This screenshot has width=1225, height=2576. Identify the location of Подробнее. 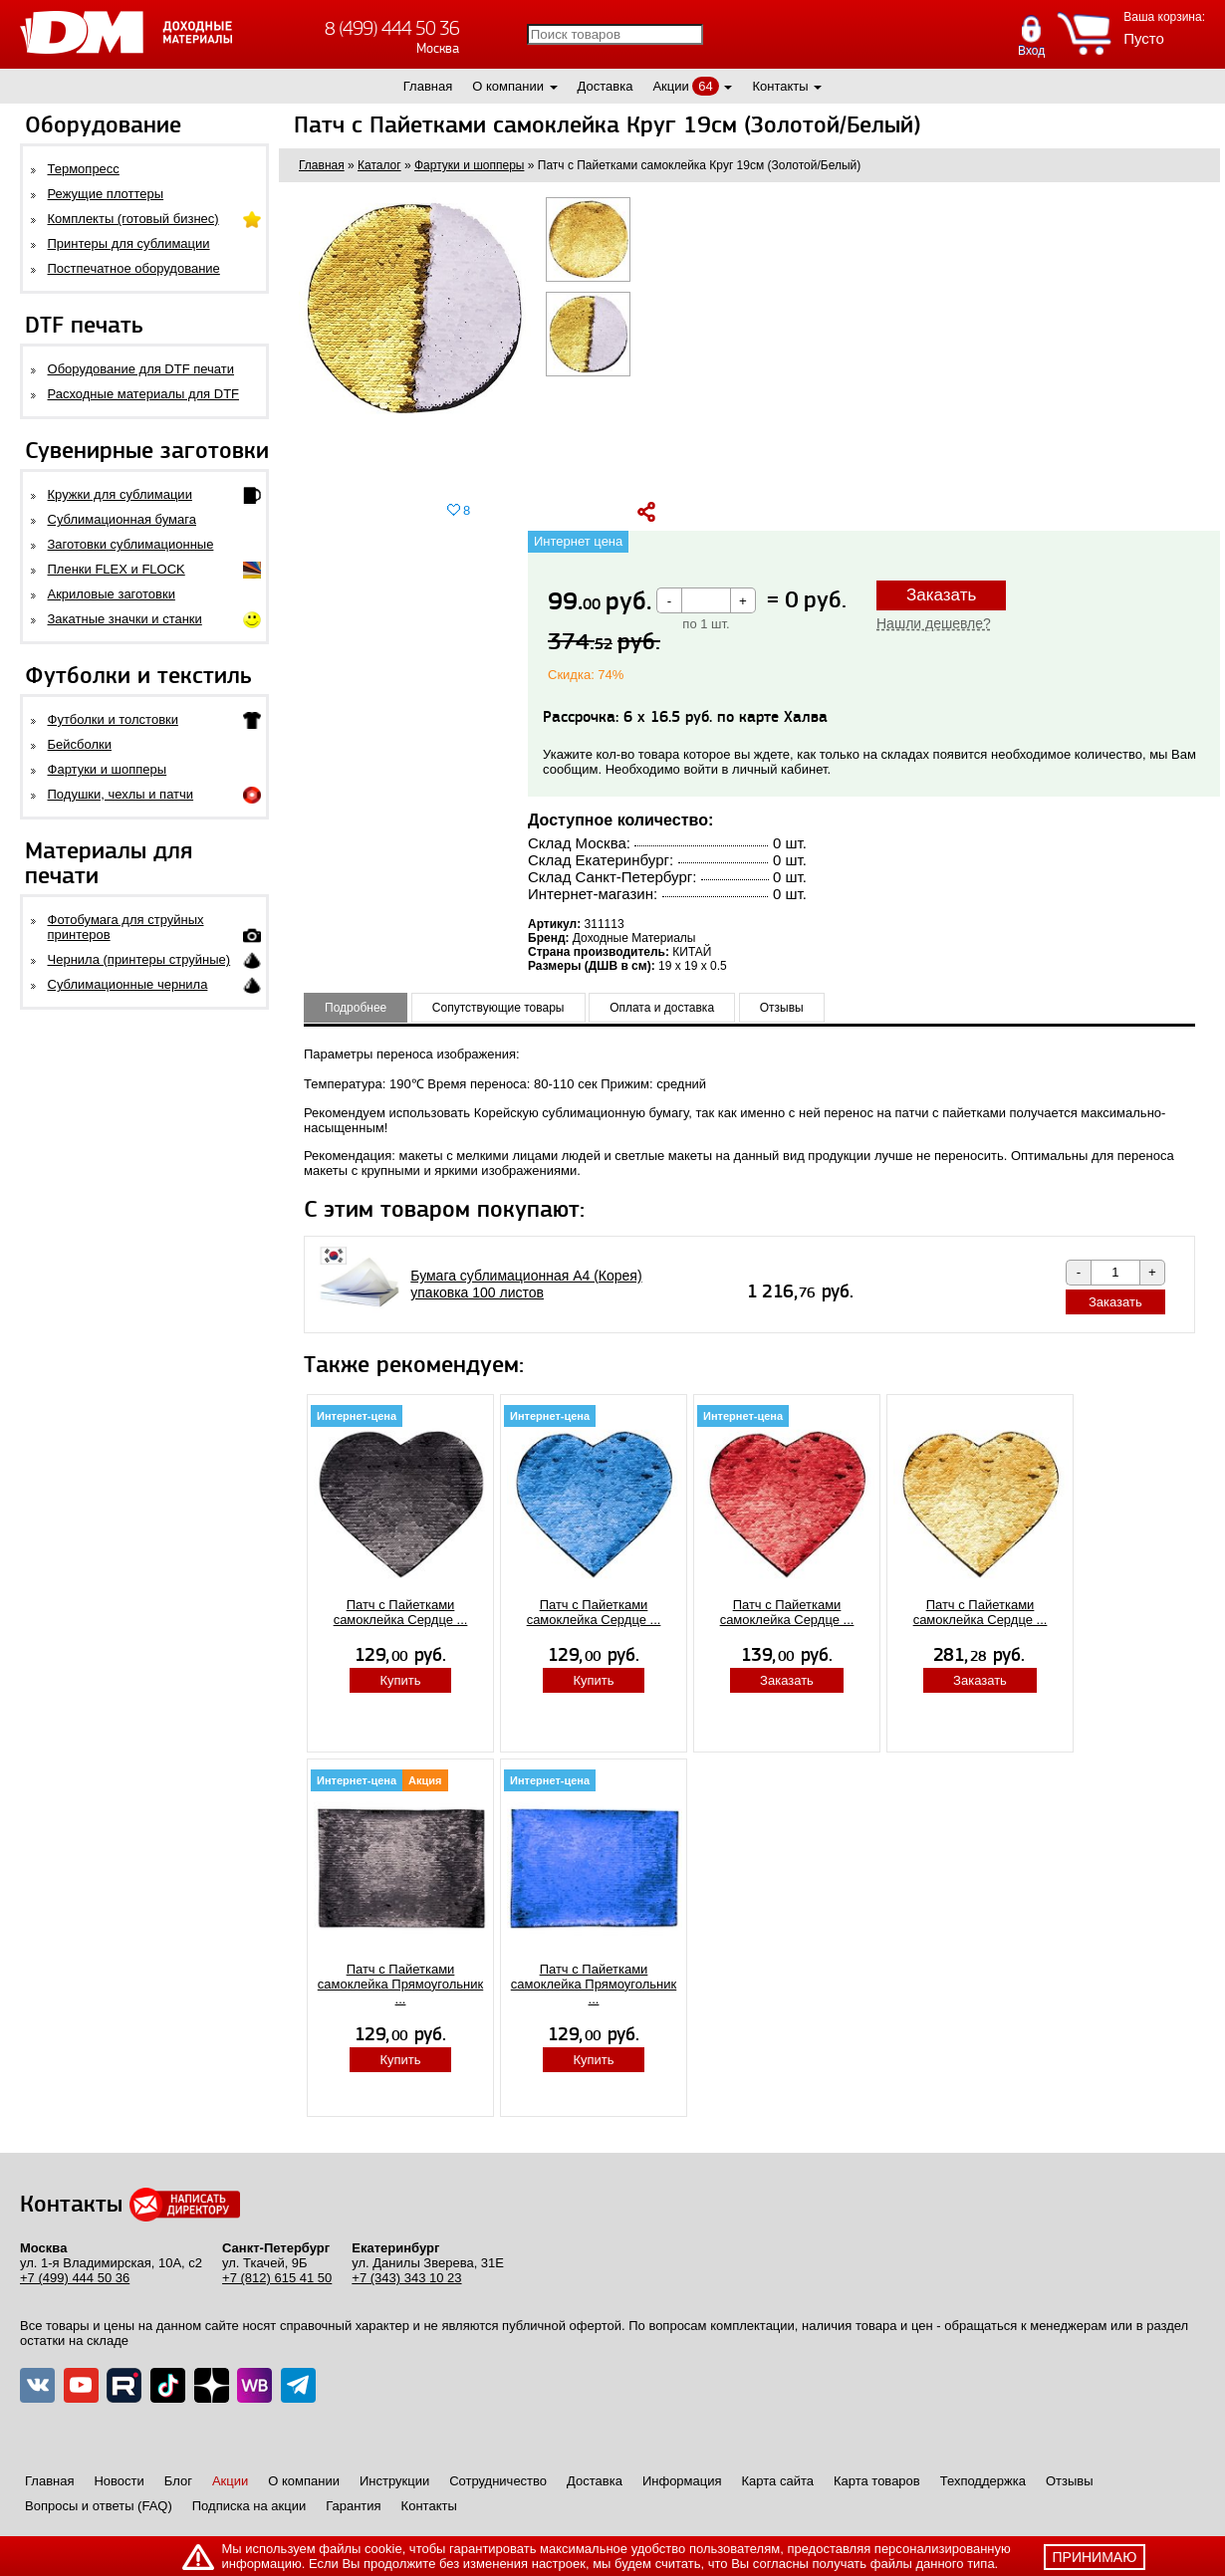
(355, 1008).